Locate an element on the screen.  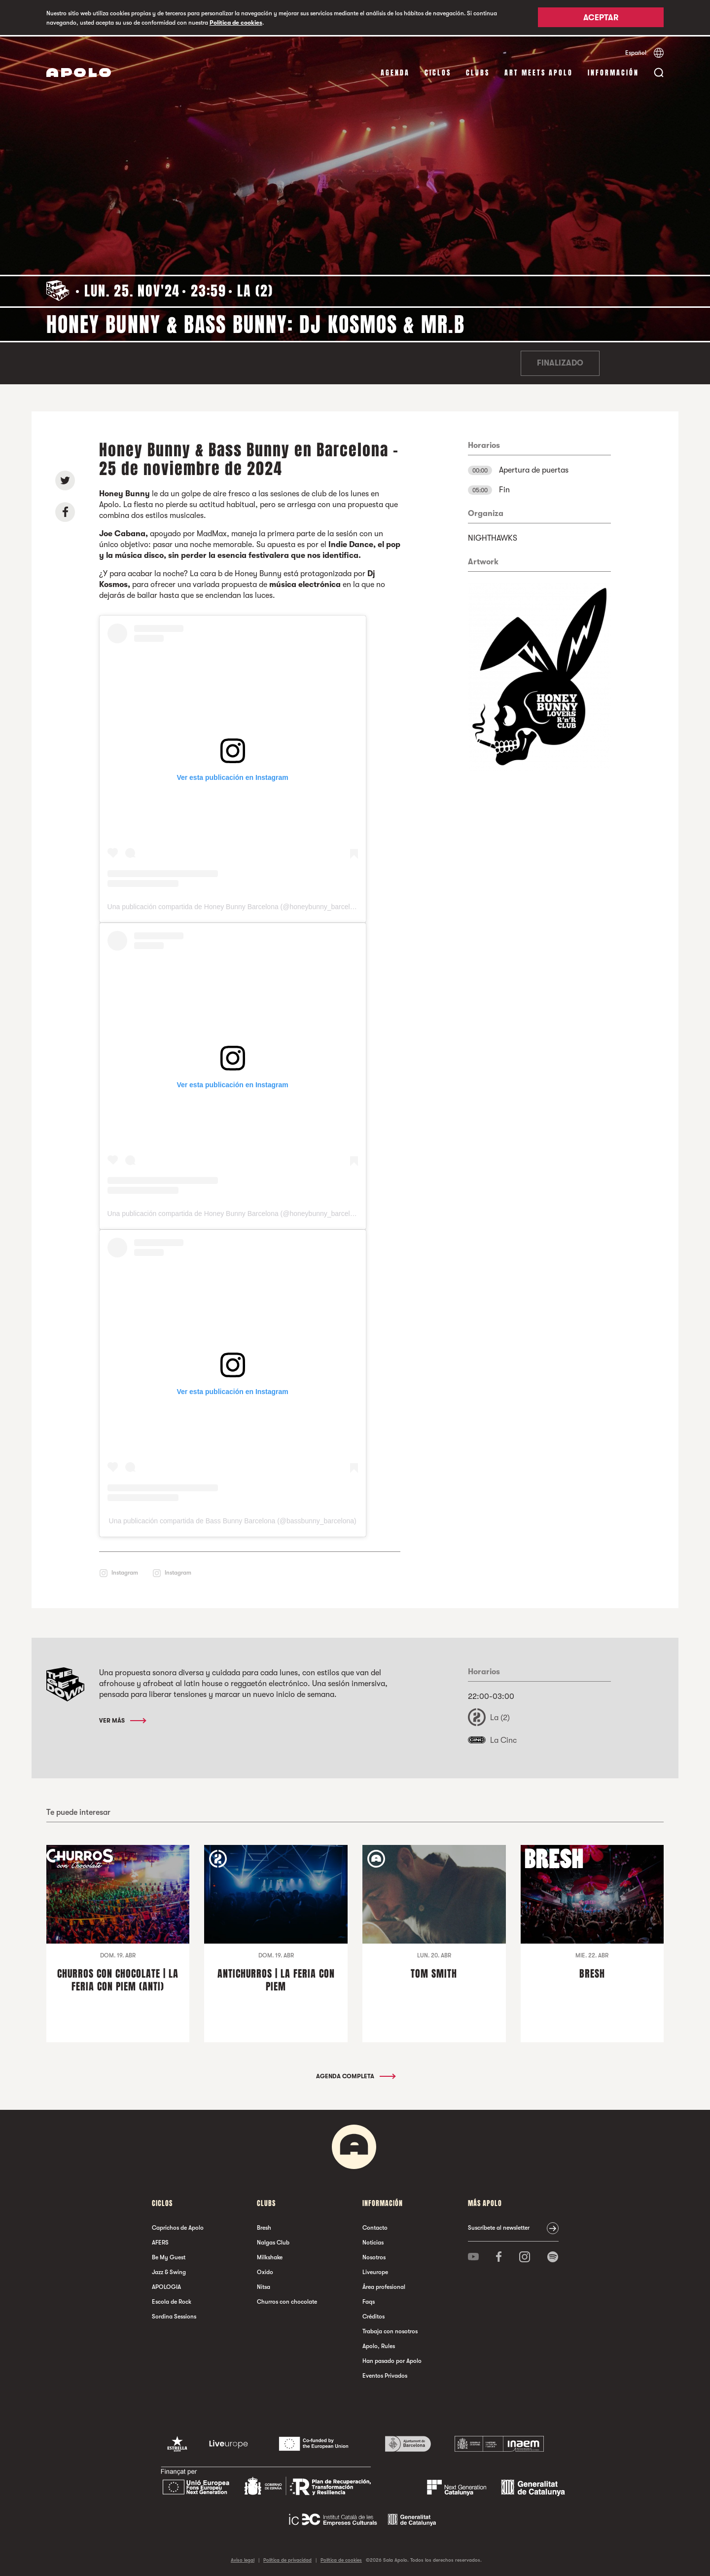
Faqs is located at coordinates (368, 2300).